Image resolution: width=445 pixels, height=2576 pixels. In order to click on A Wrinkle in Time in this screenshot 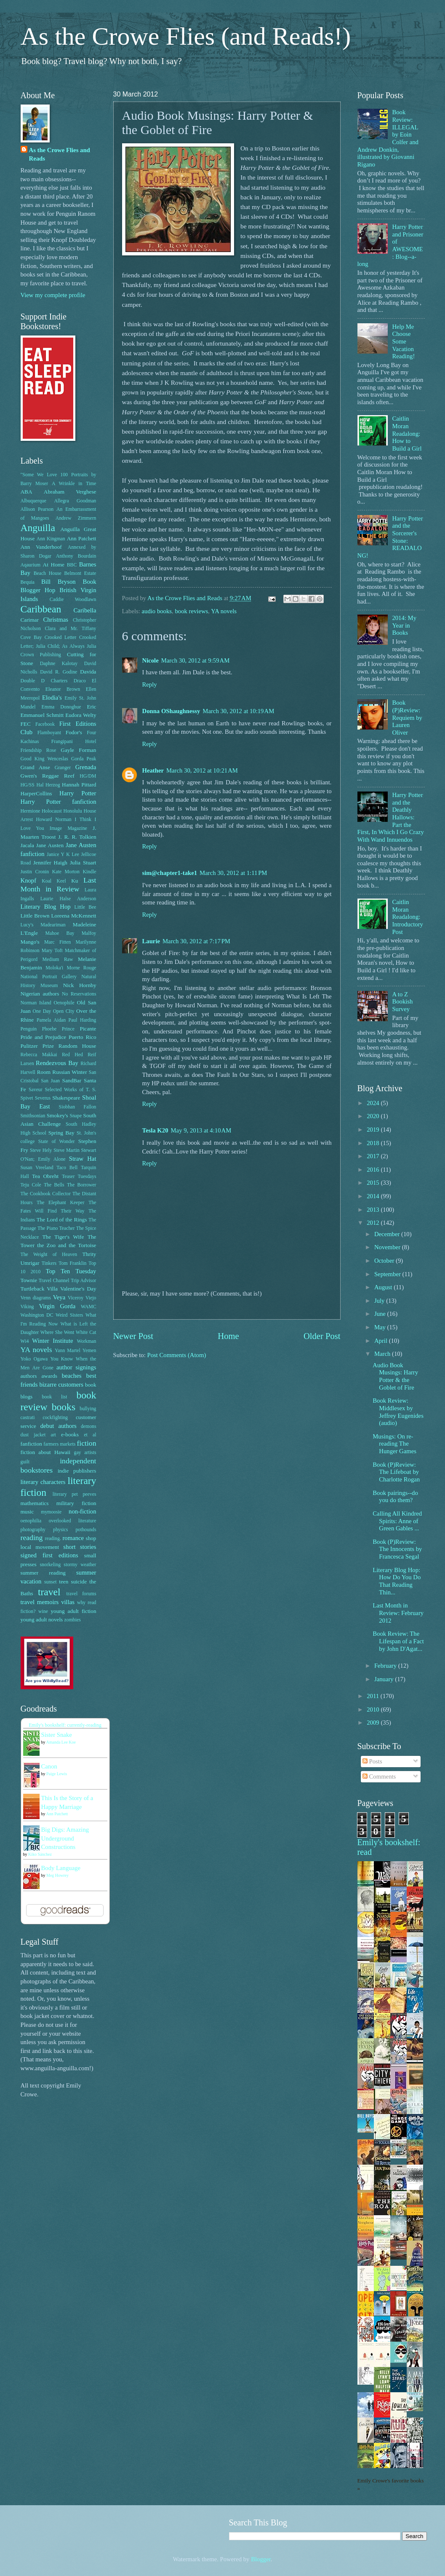, I will do `click(74, 483)`.